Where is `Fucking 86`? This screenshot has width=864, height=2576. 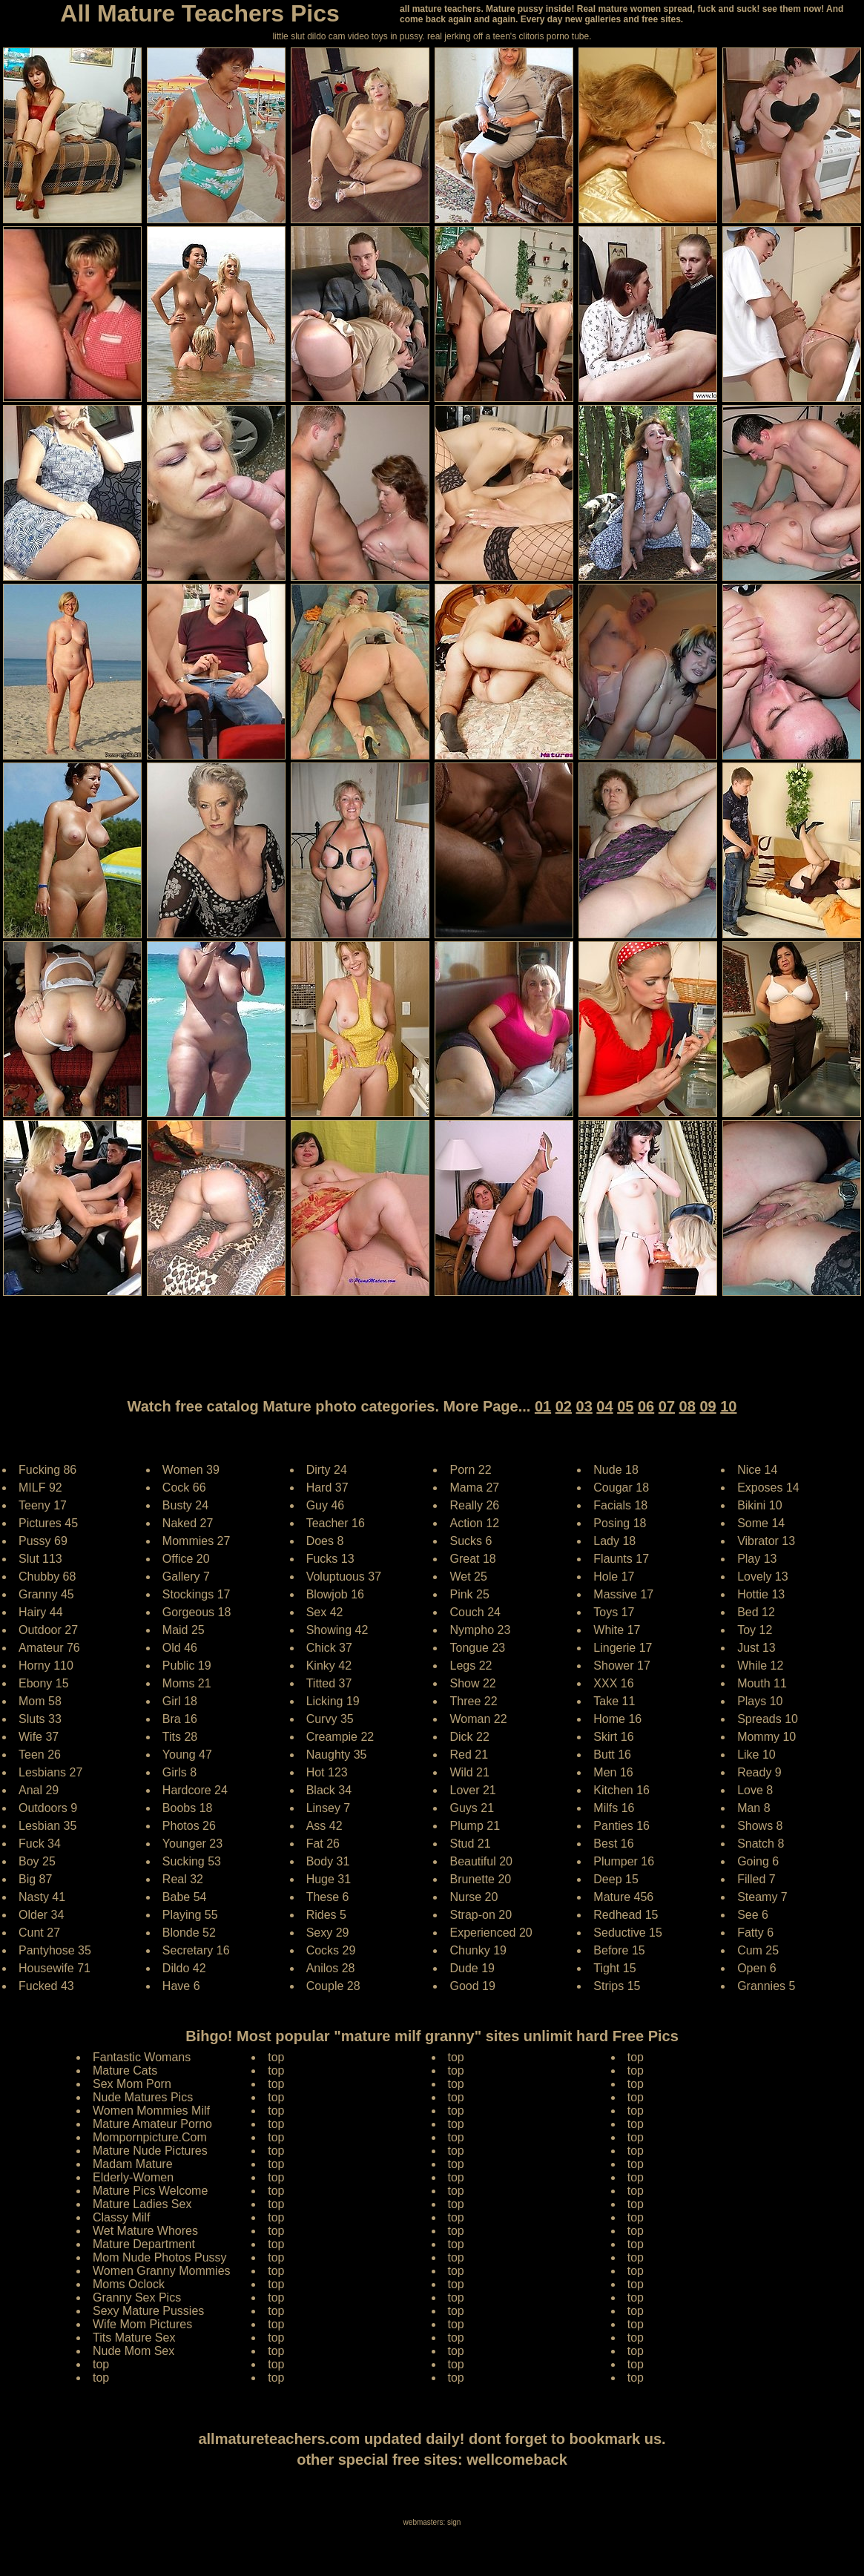 Fucking 86 is located at coordinates (47, 1469).